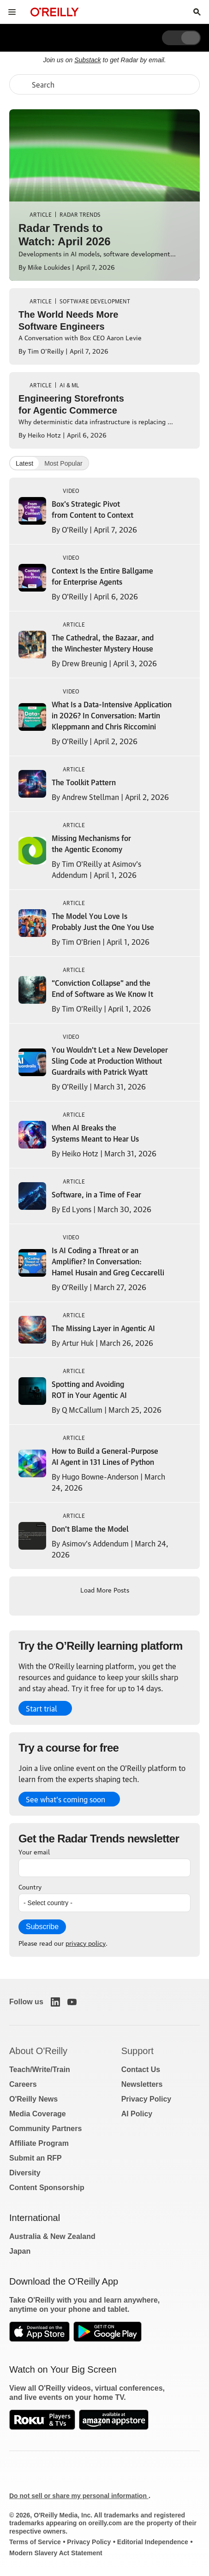  What do you see at coordinates (46, 2187) in the screenshot?
I see `Content Sponsorship` at bounding box center [46, 2187].